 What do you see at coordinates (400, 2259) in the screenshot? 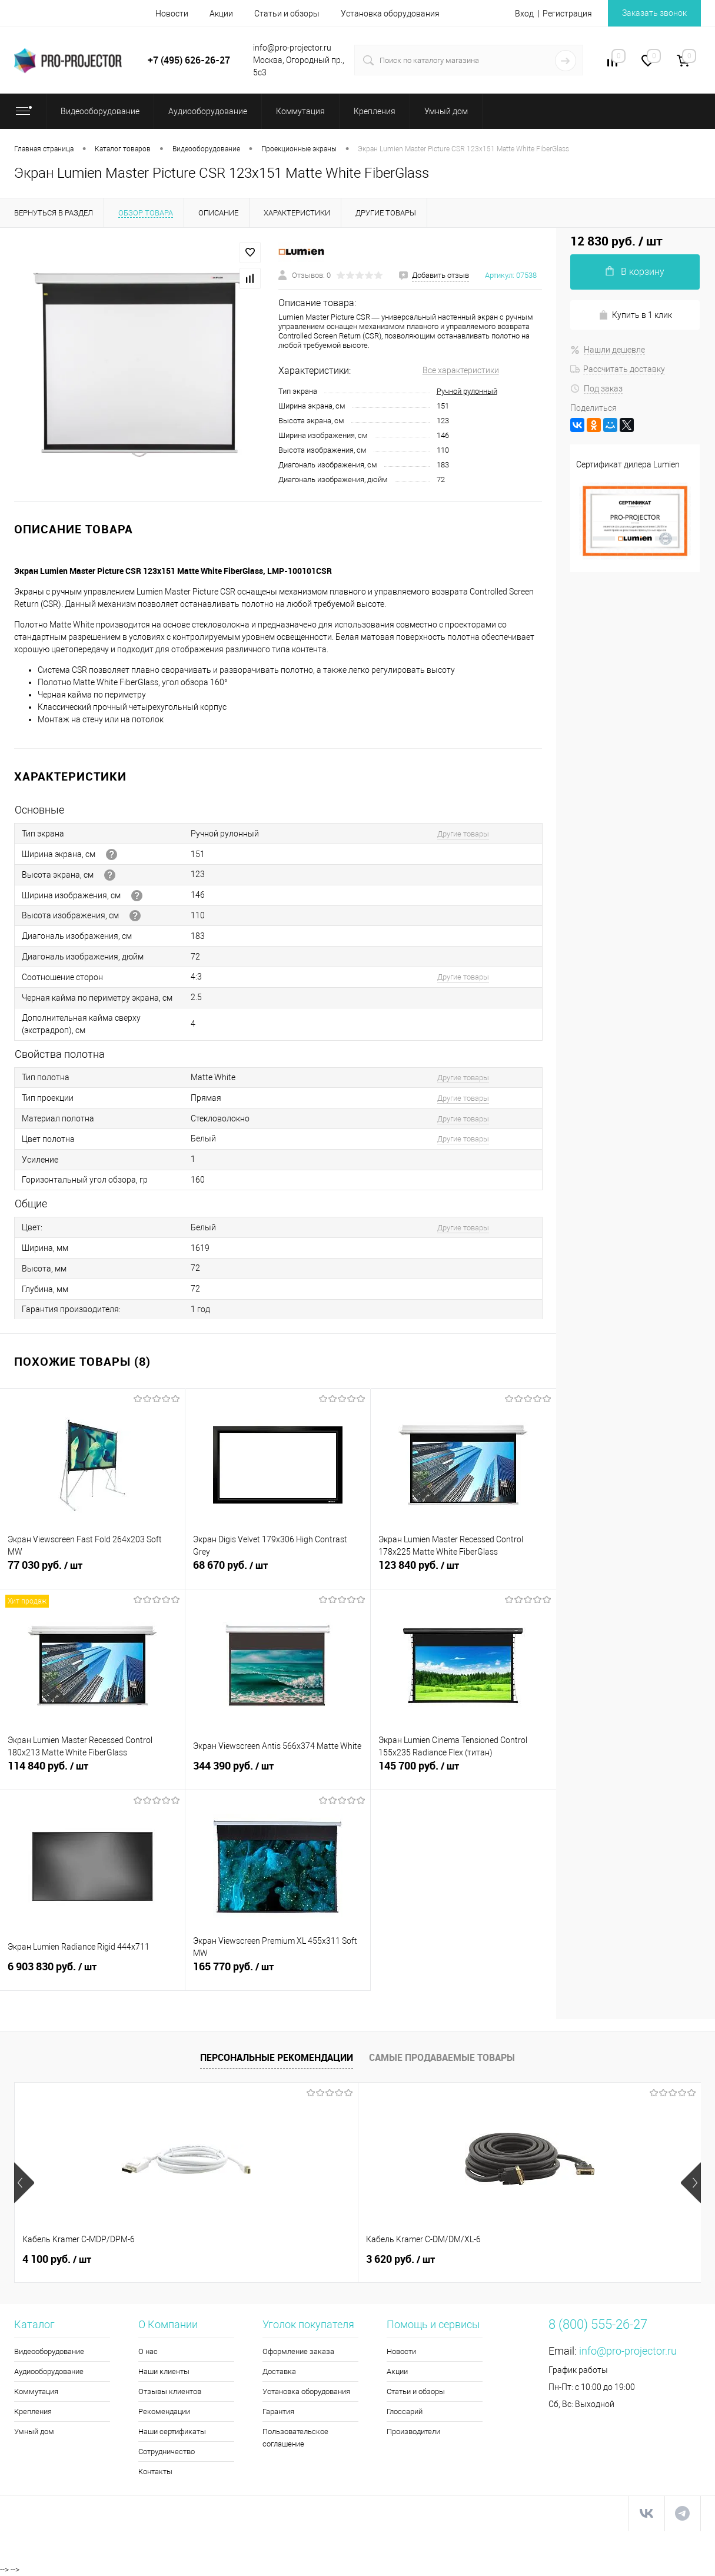
I see `4 660 руб.` at bounding box center [400, 2259].